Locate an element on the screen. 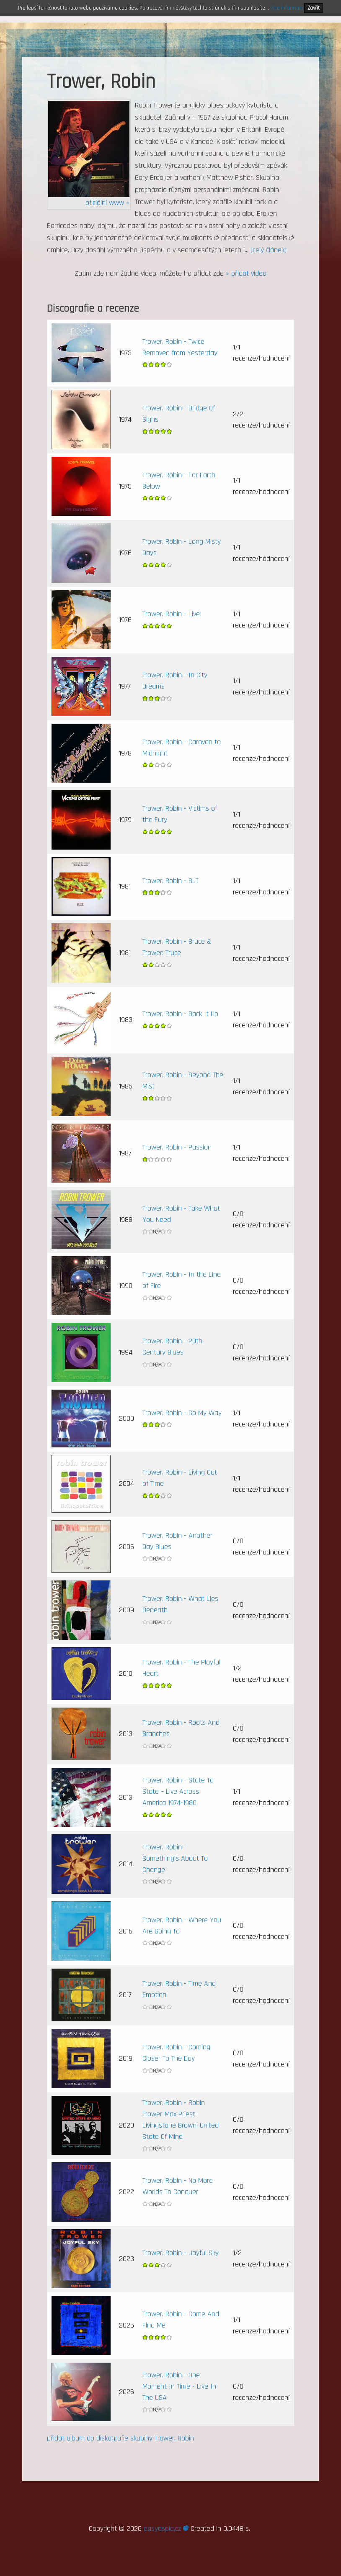 This screenshot has width=341, height=2576. » přidat video is located at coordinates (246, 273).